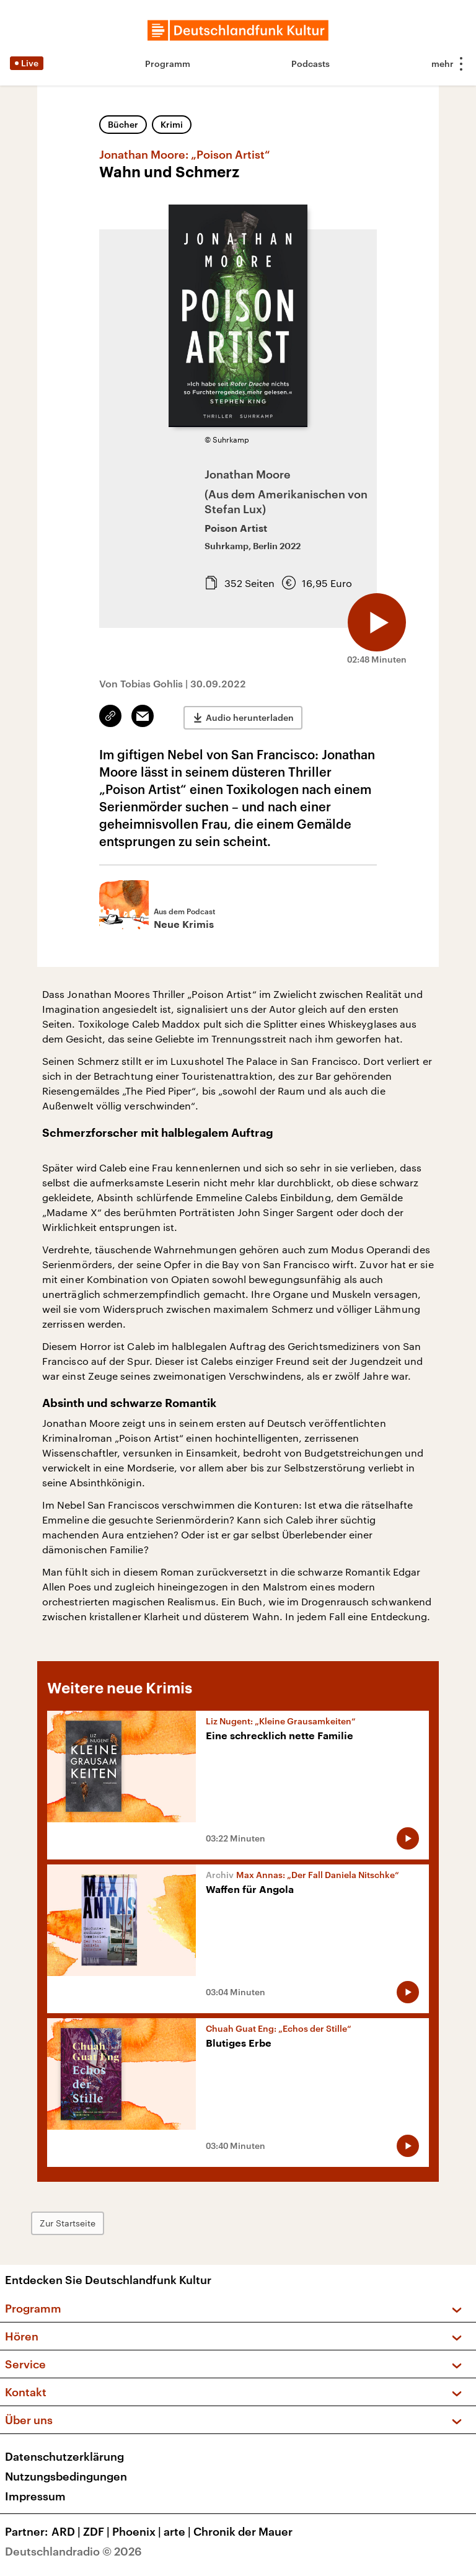  Describe the element at coordinates (73, 2551) in the screenshot. I see `Deutschlandradio © 2026` at that location.